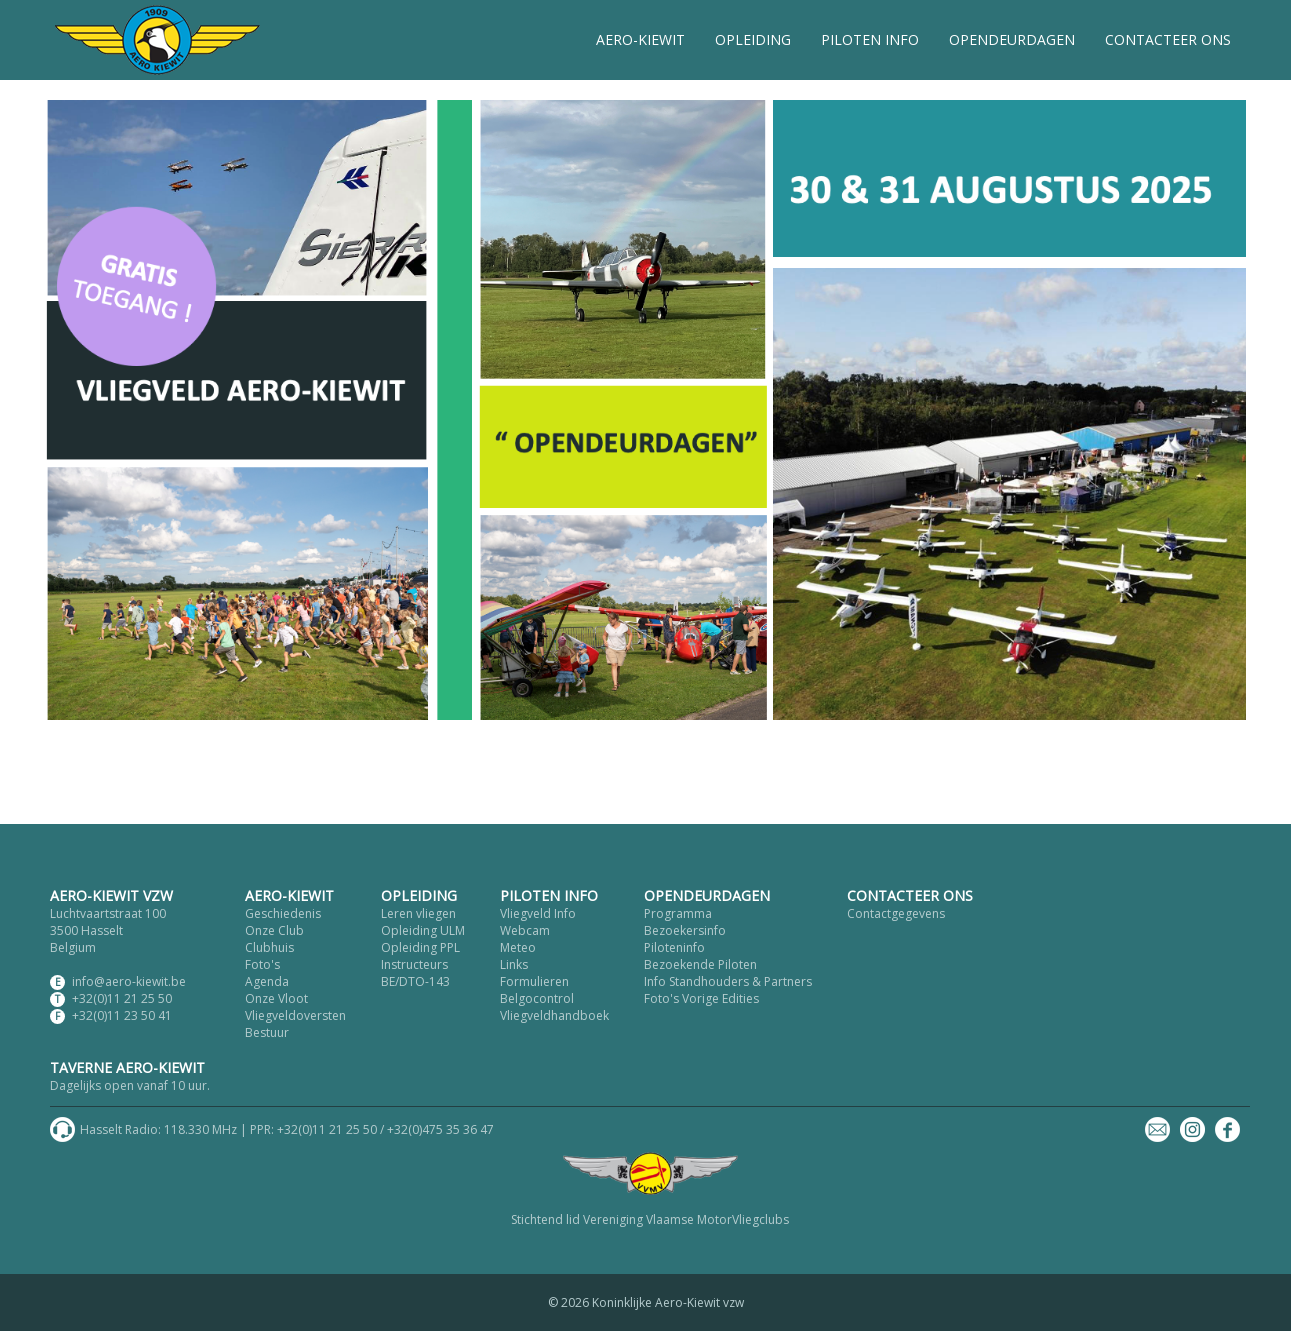  I want to click on Clubhuis, so click(269, 947).